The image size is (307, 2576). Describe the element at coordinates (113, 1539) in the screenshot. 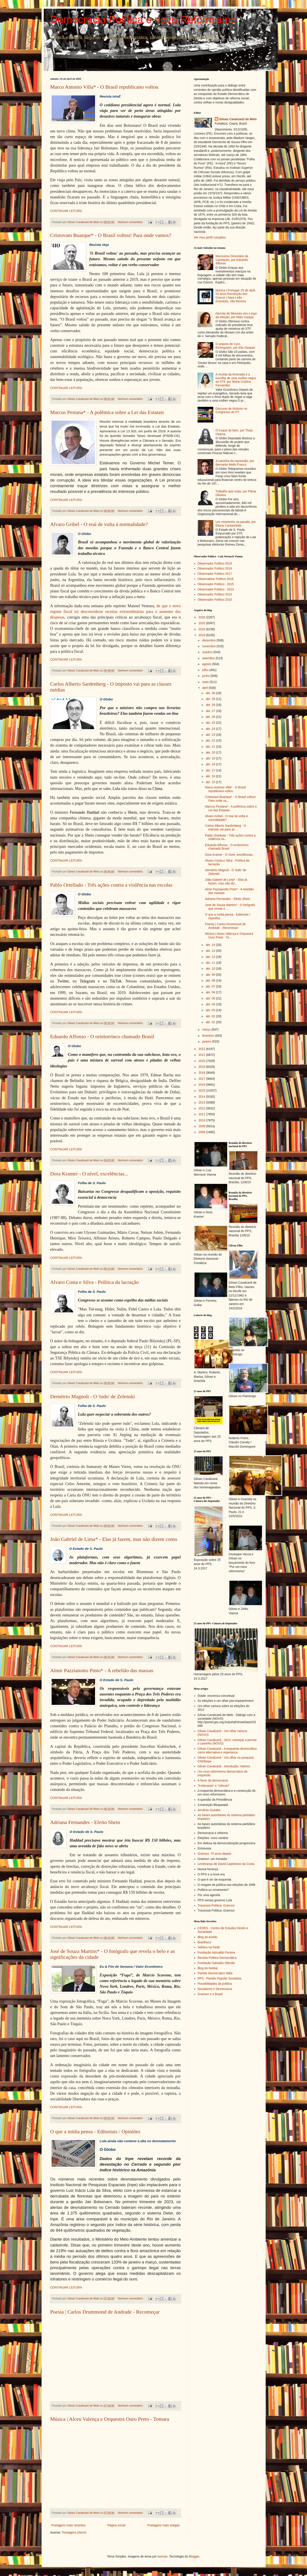

I see `João Gabriel de Lima* - Elas já fazem, mas não dizem como` at that location.